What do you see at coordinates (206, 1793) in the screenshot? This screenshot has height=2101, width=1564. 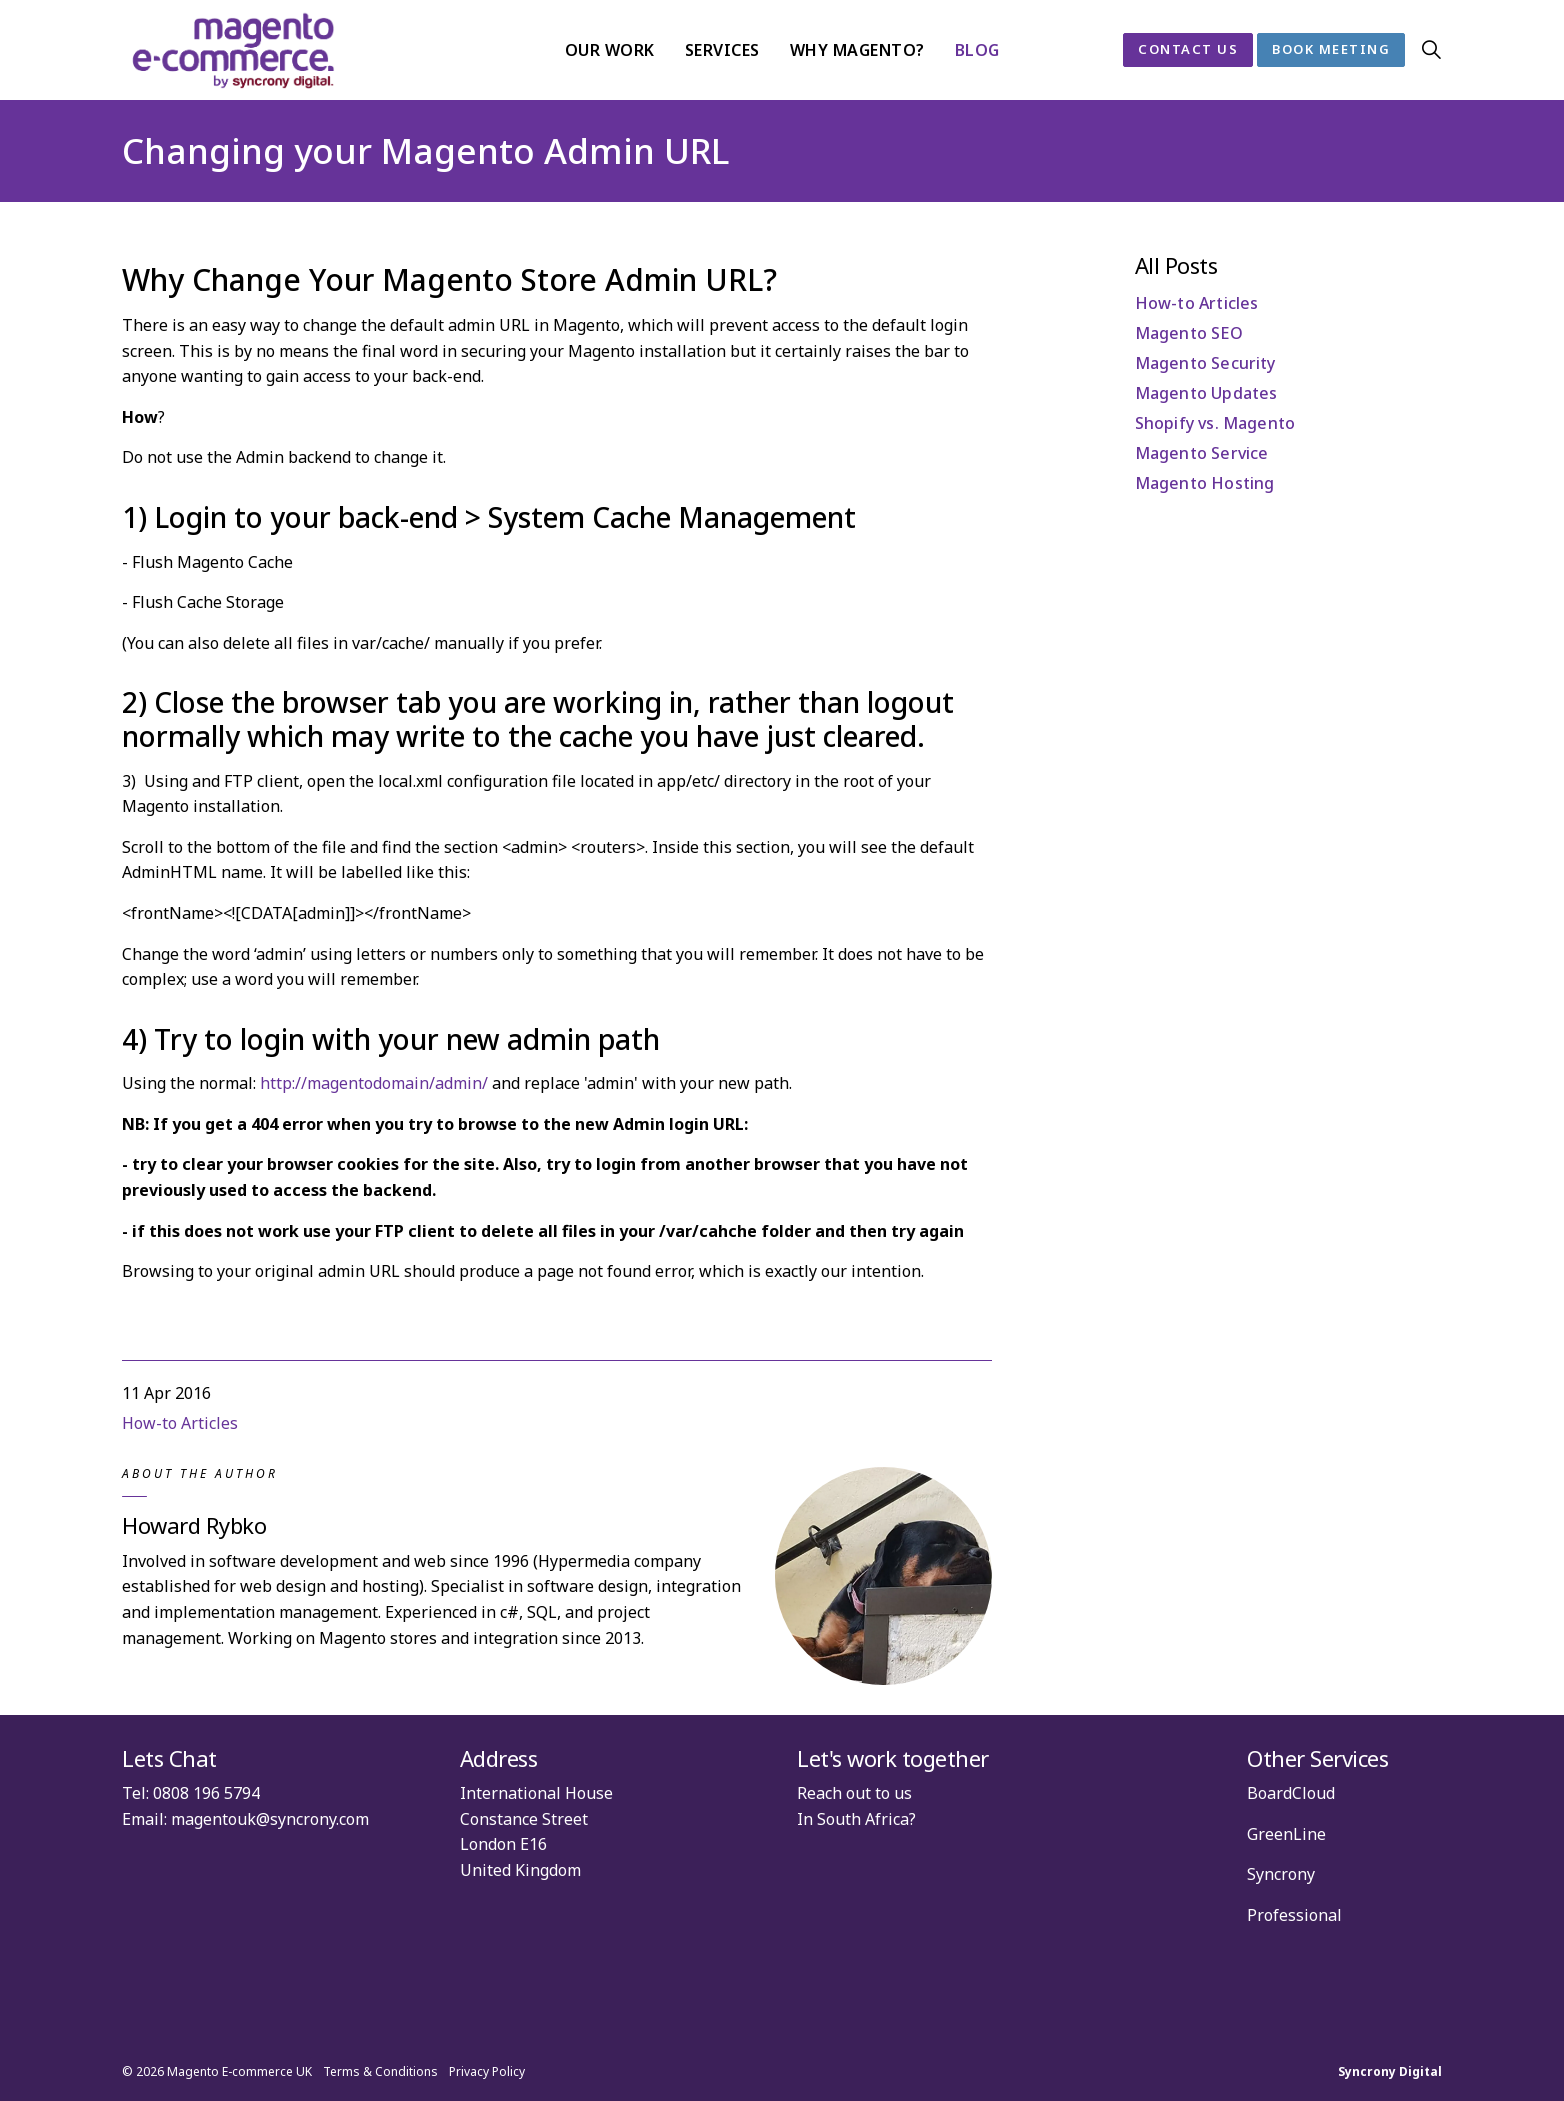 I see `0808 196 5794` at bounding box center [206, 1793].